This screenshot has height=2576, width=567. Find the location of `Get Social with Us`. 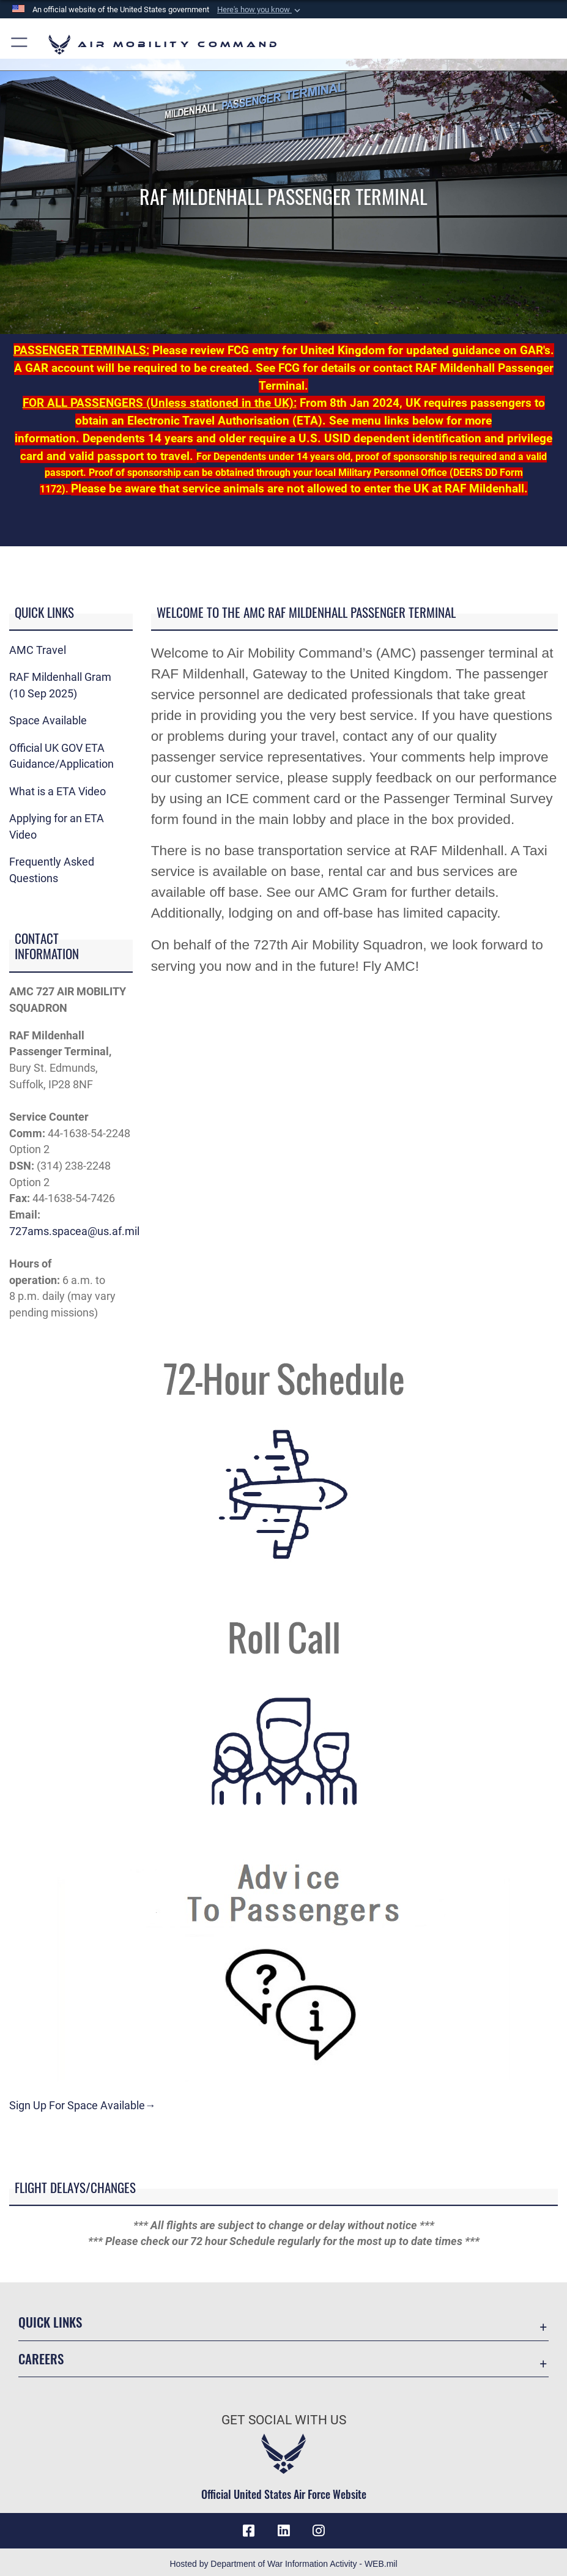

Get Social with Us is located at coordinates (283, 2419).